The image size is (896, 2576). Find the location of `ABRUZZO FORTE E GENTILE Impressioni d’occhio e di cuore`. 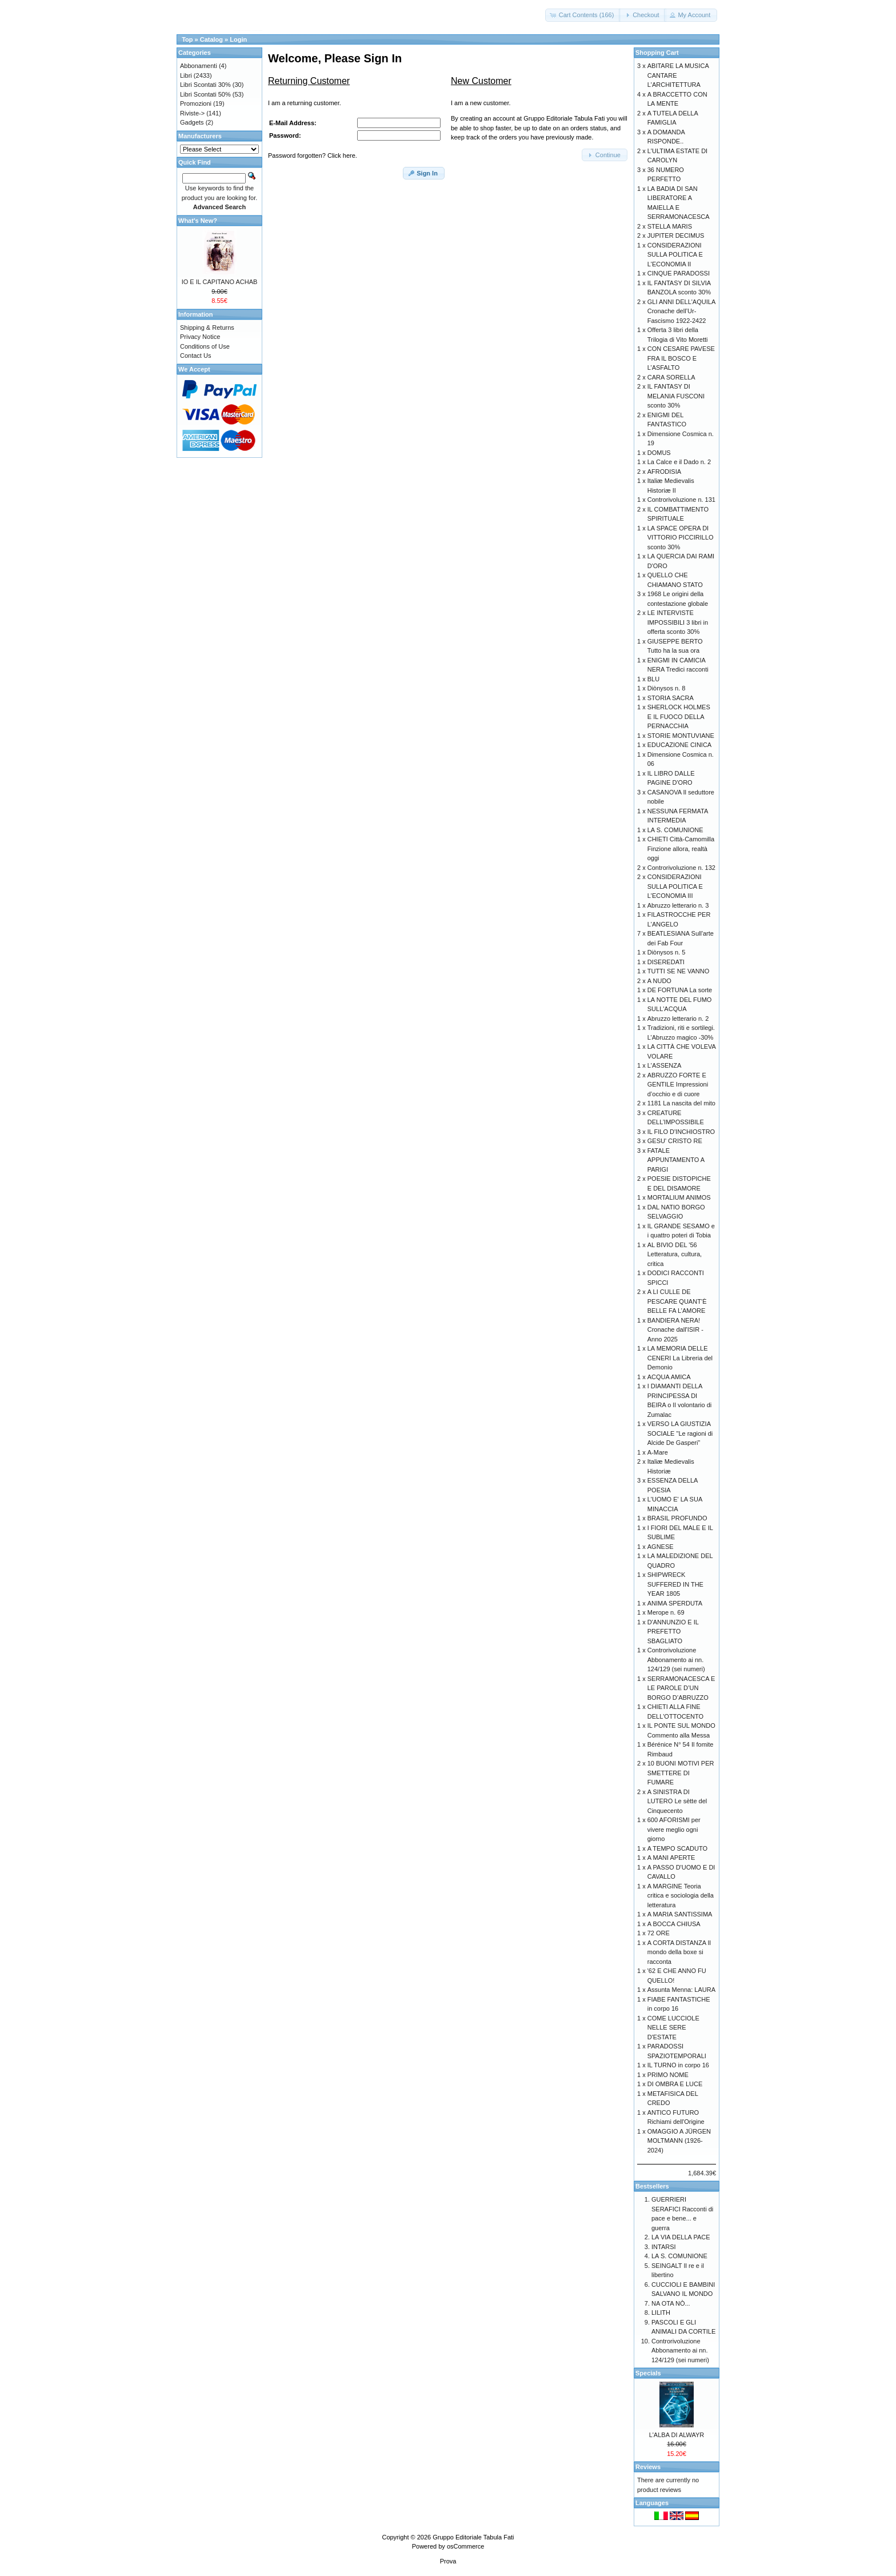

ABRUZZO FORTE E GENTILE Impressioni d’occhio e di cuore is located at coordinates (677, 1084).